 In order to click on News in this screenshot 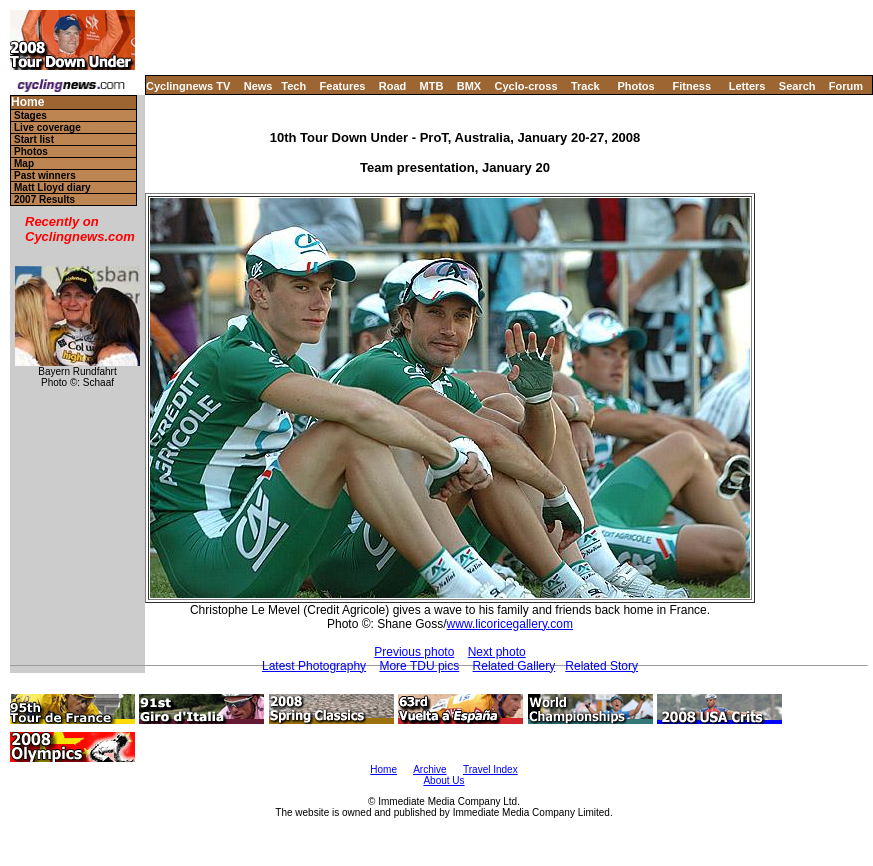, I will do `click(258, 86)`.